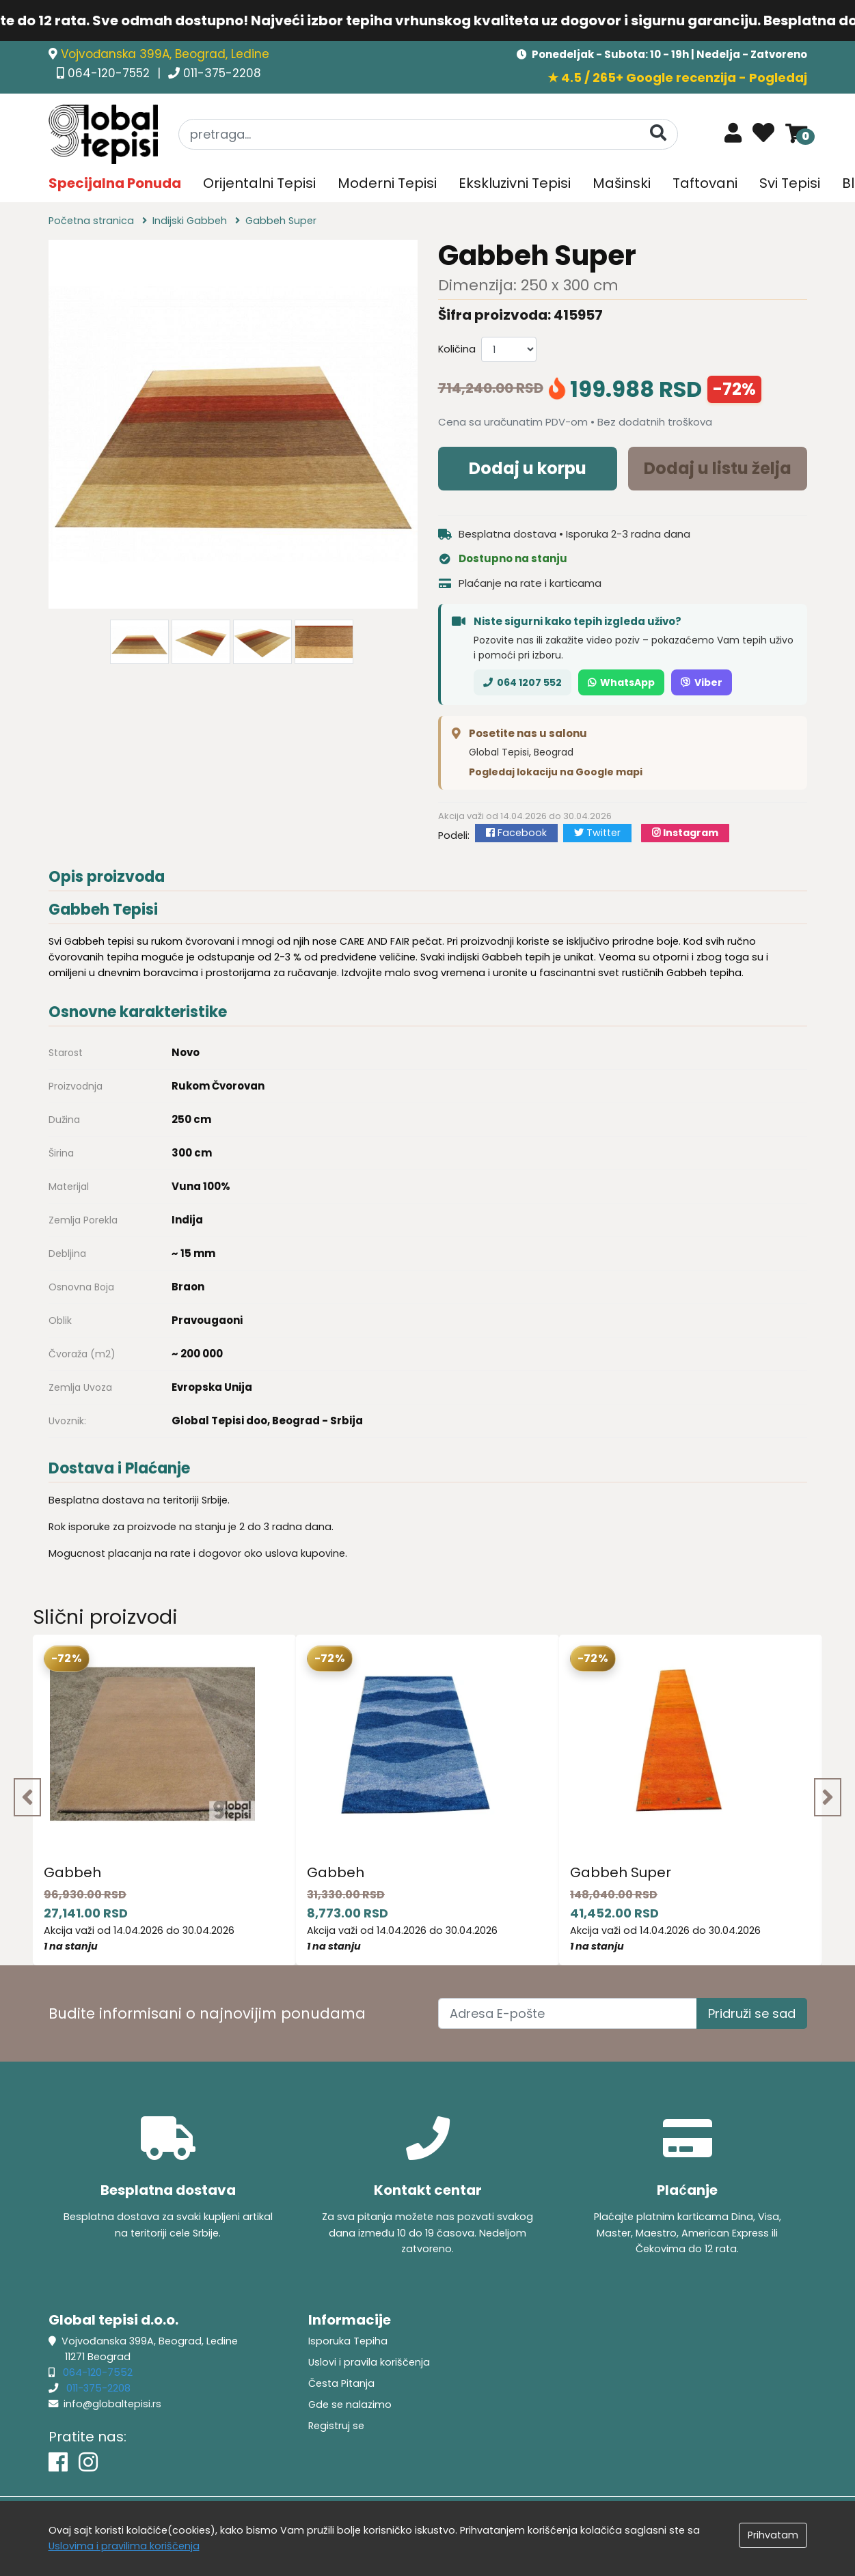  Describe the element at coordinates (336, 2426) in the screenshot. I see `Registruj se` at that location.